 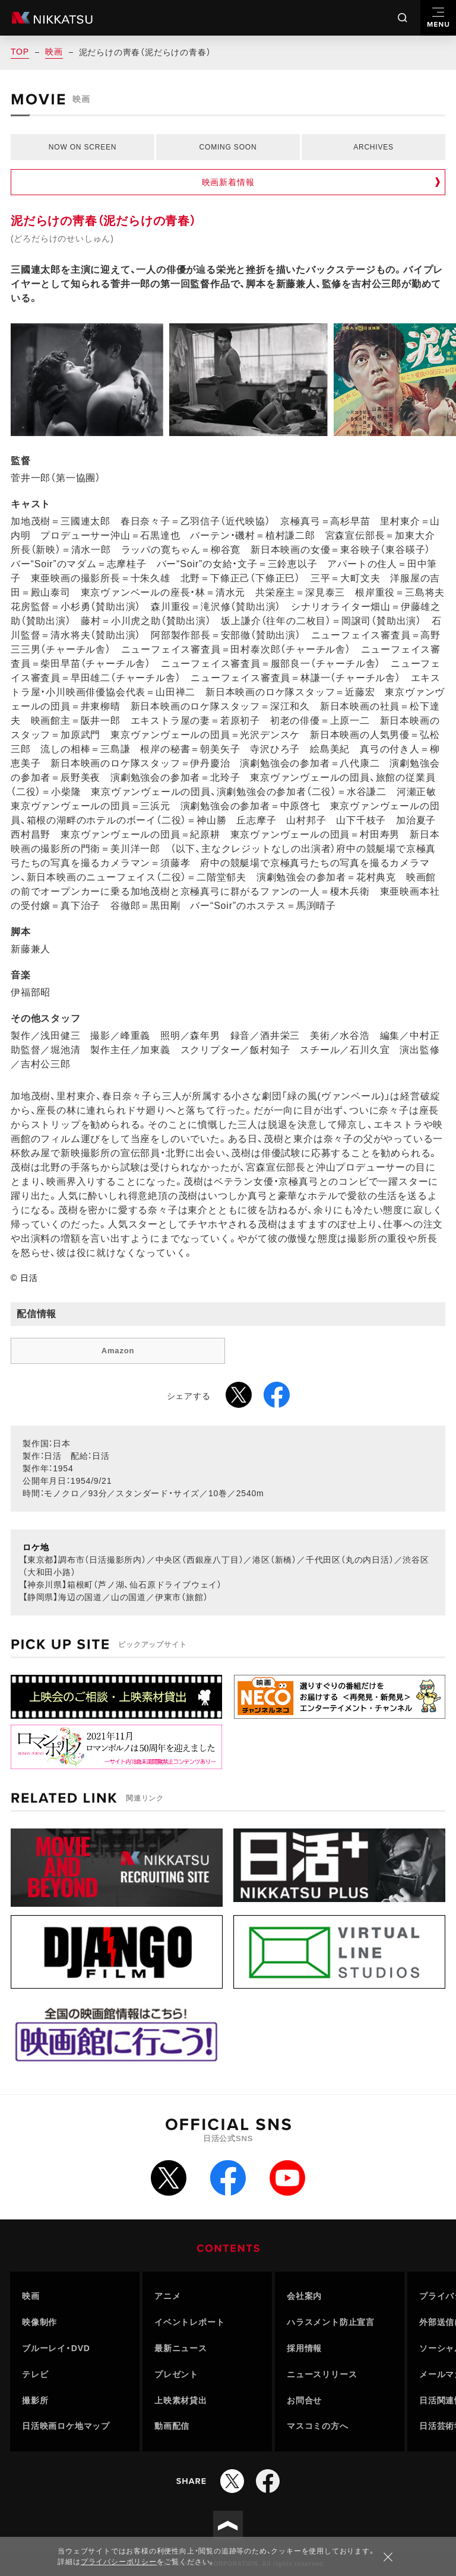 What do you see at coordinates (180, 2348) in the screenshot?
I see `最新ニュース` at bounding box center [180, 2348].